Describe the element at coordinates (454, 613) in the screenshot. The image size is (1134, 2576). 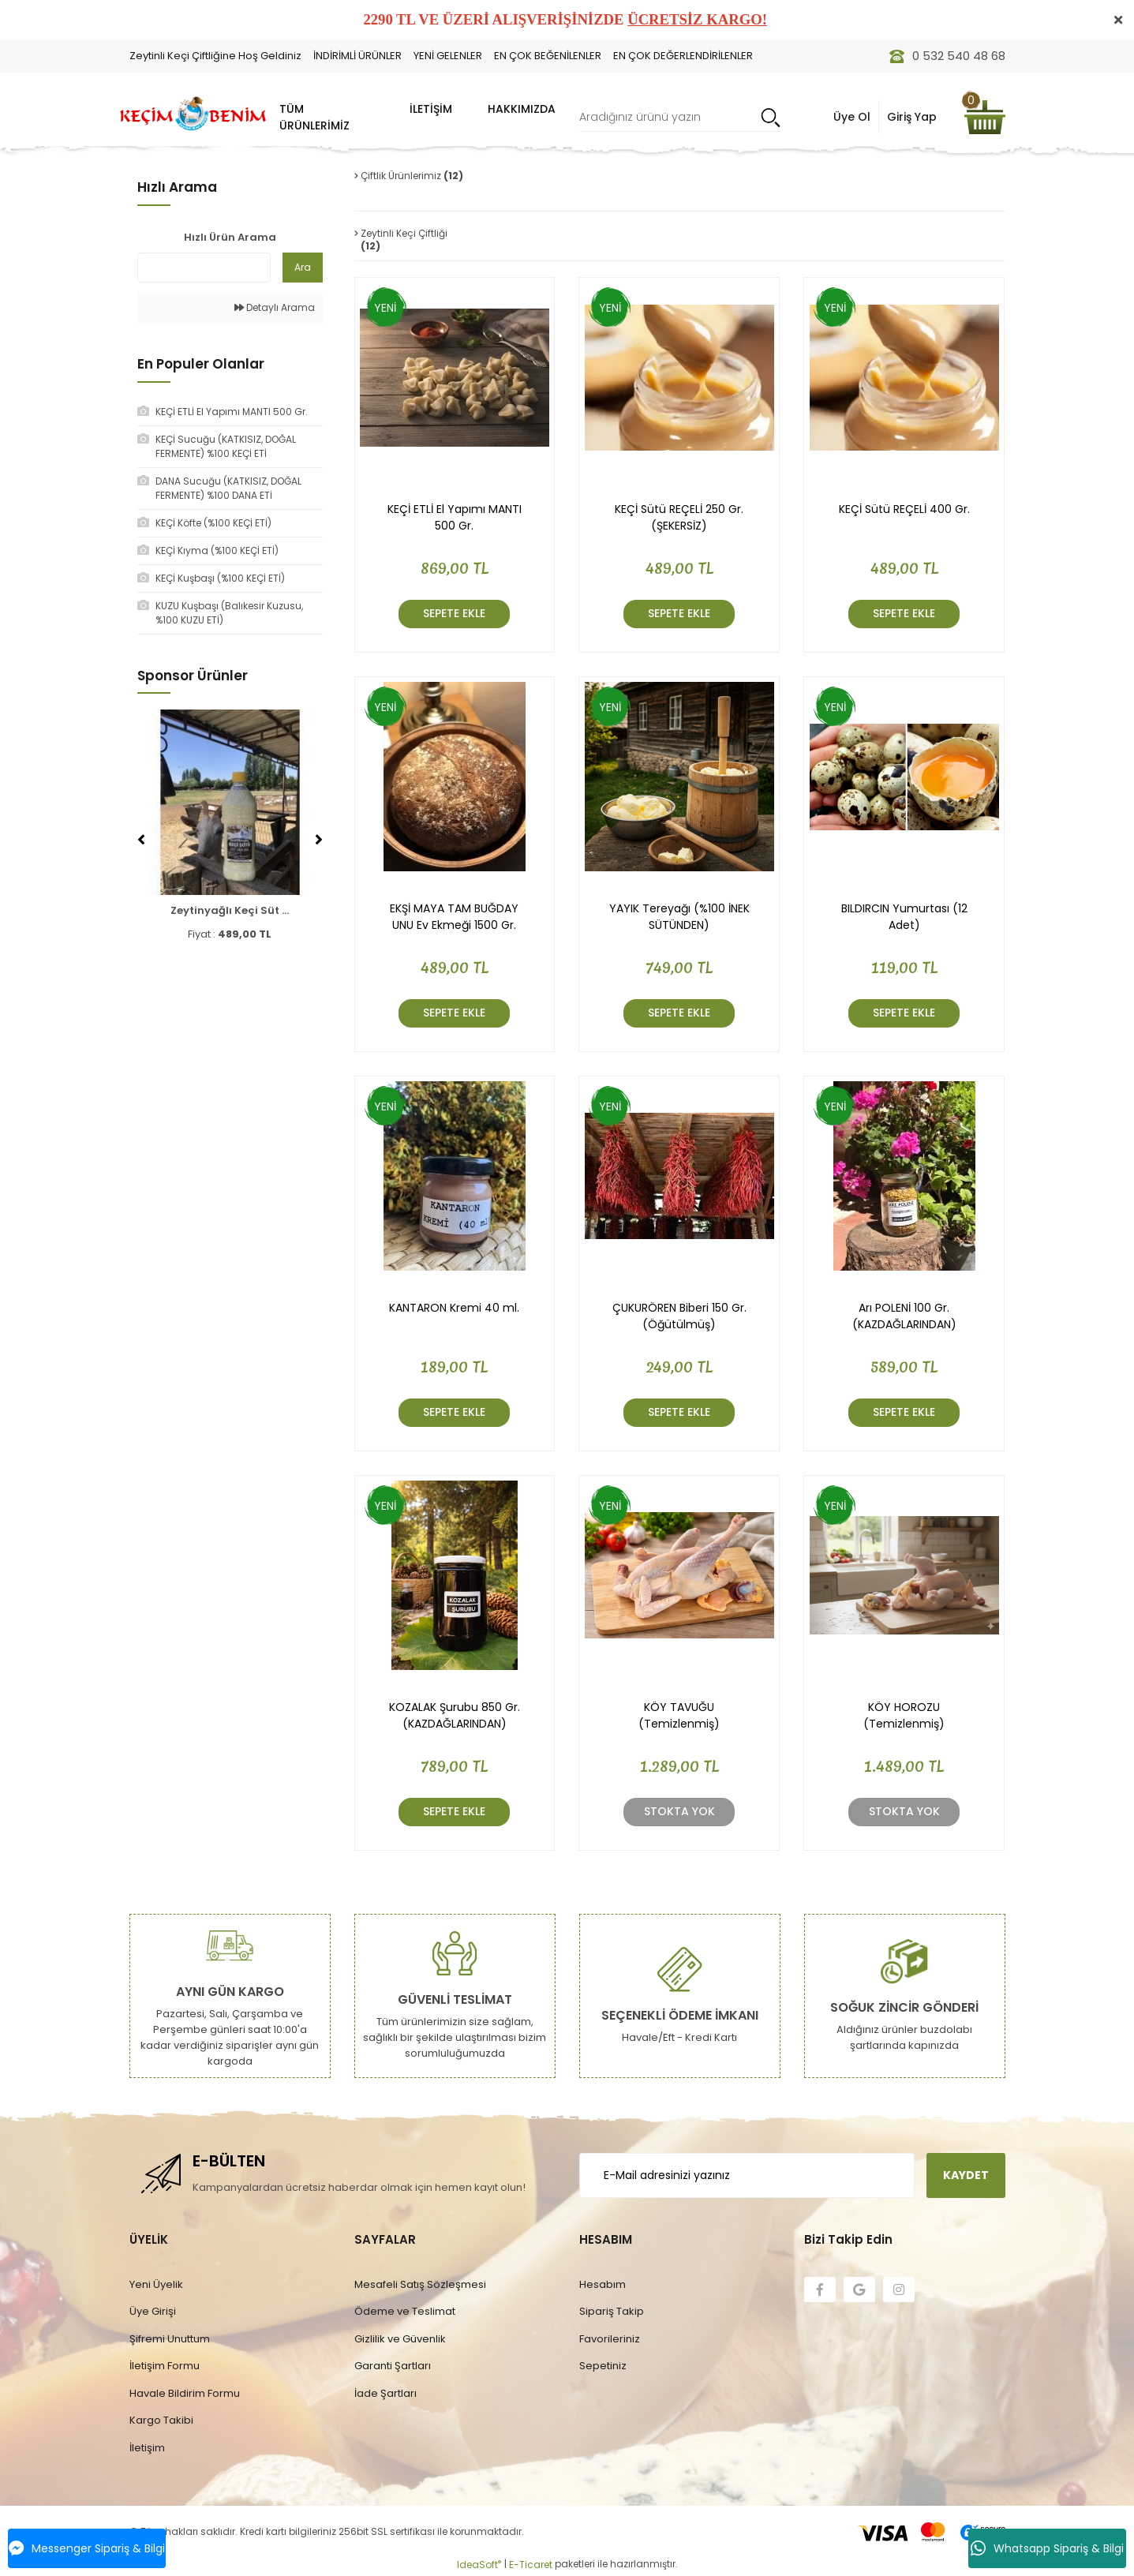
I see `SEPETE EKLE` at that location.